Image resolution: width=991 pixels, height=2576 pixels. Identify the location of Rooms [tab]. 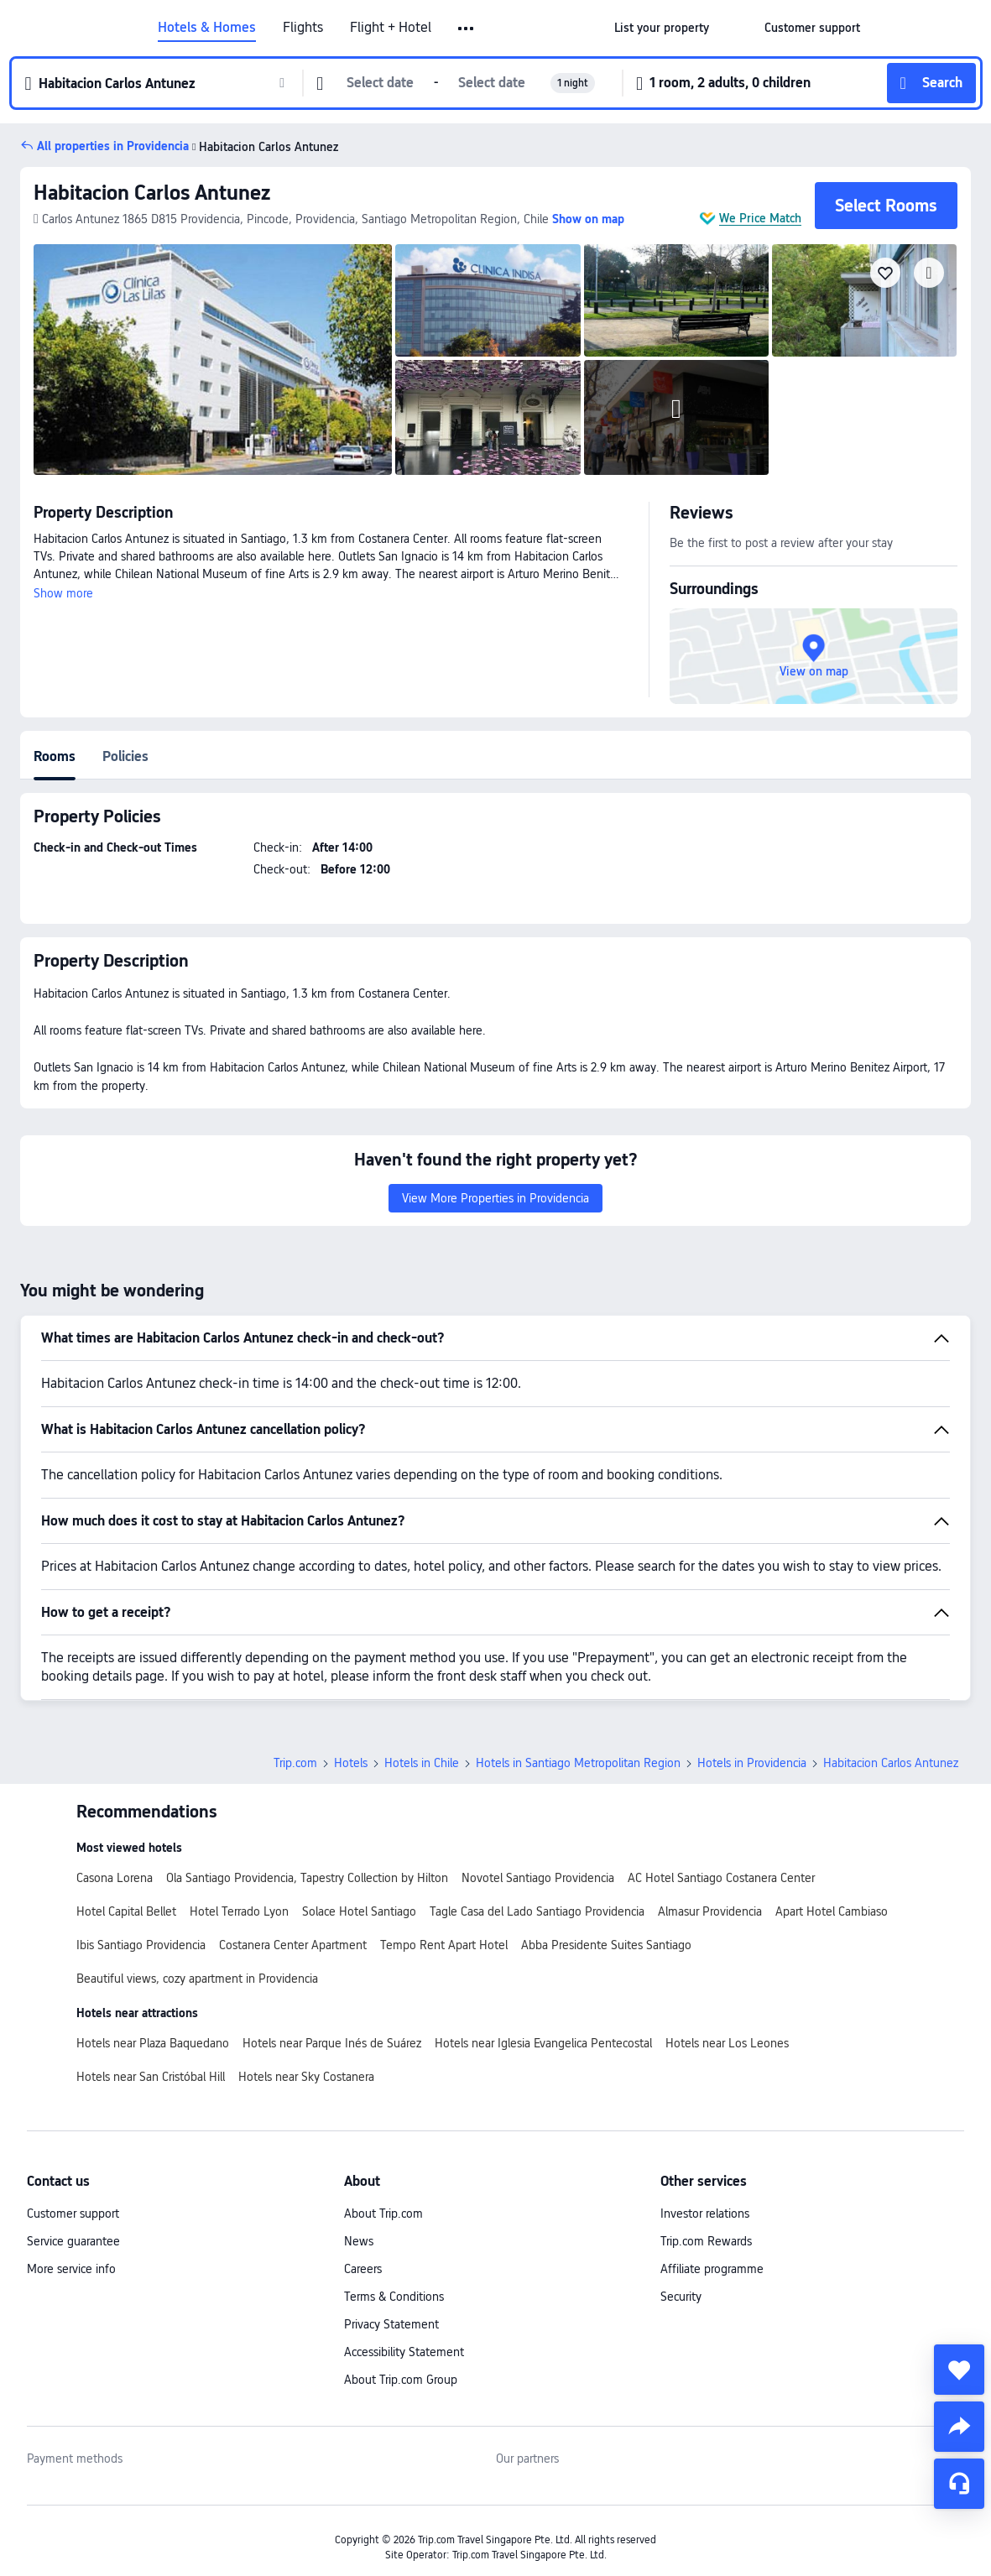
(55, 756).